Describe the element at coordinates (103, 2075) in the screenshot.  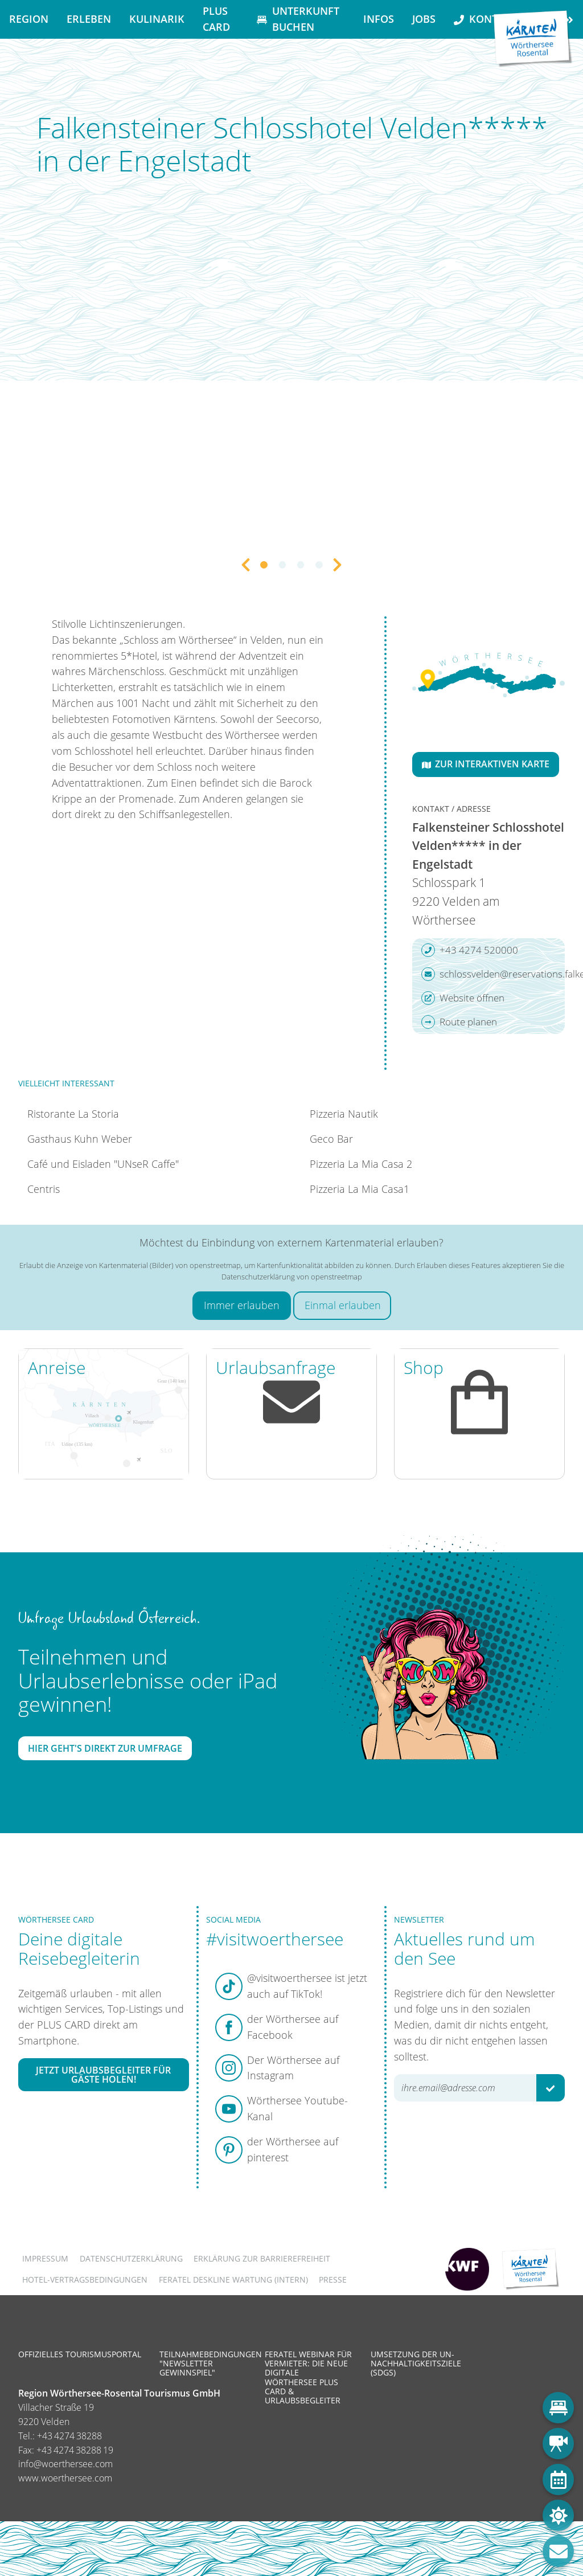
I see `Jetzt Urlaubsbegleiter für Gäste holen!` at that location.